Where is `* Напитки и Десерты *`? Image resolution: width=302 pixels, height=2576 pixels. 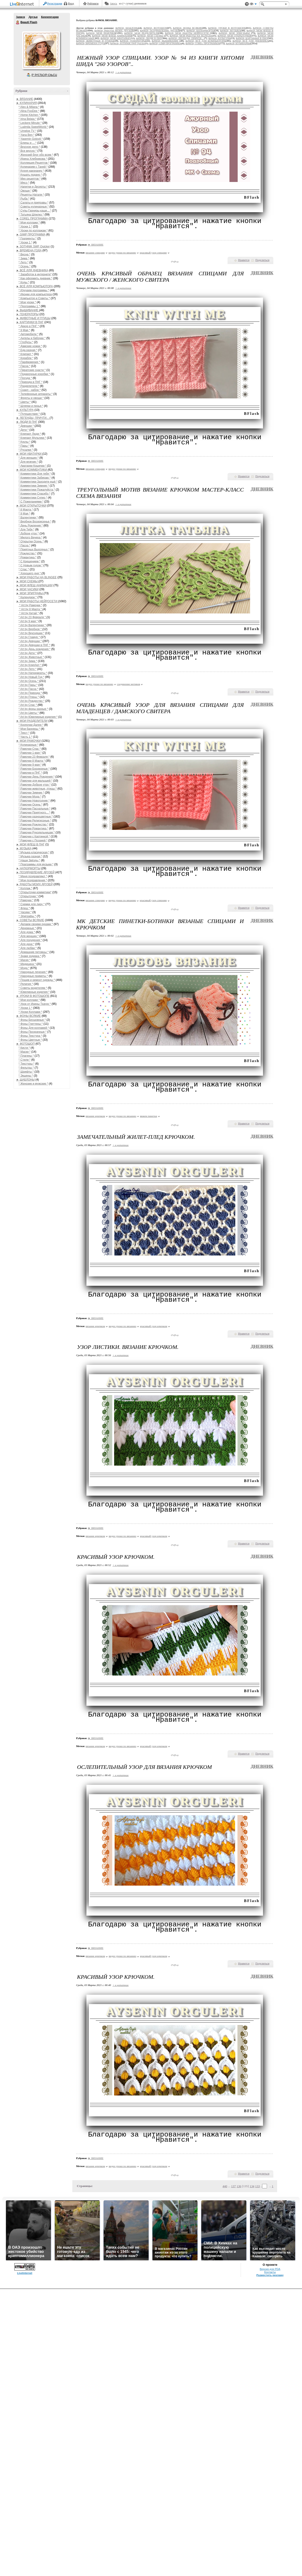
* Напитки и Десерты * is located at coordinates (33, 186).